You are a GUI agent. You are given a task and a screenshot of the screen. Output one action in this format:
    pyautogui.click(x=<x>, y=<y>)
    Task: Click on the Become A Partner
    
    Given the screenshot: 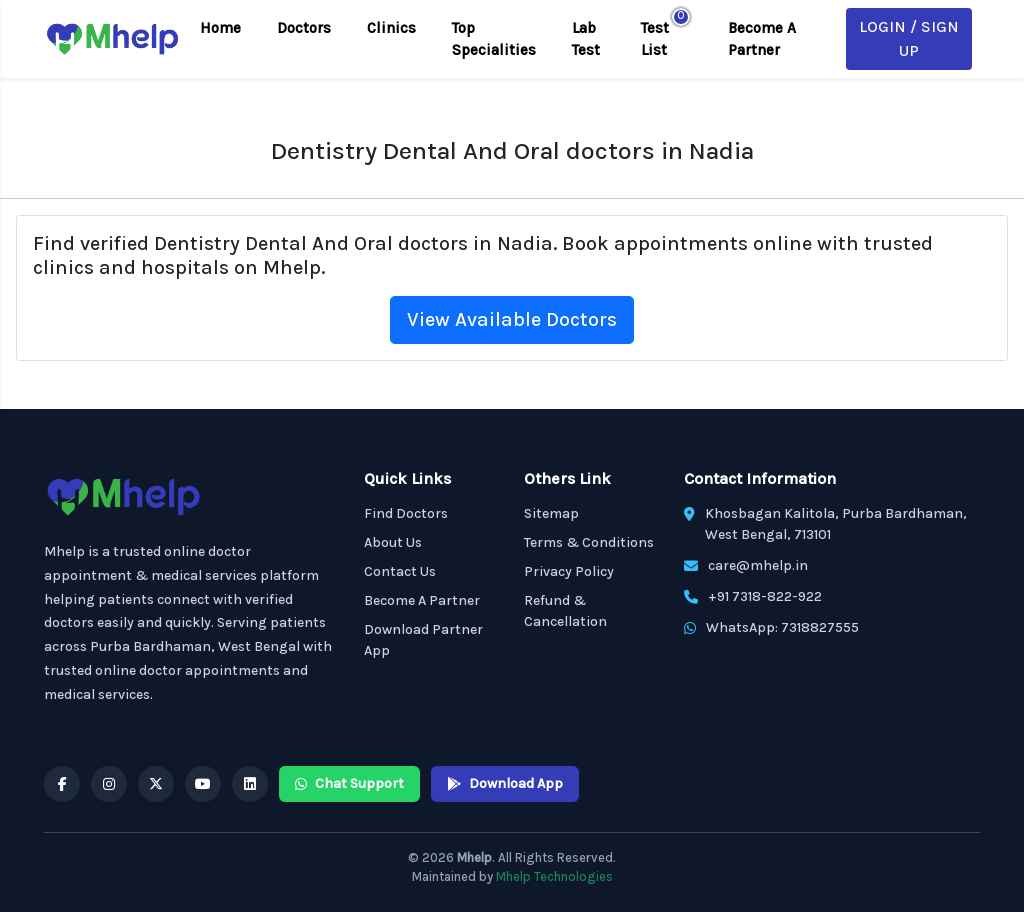 What is the action you would take?
    pyautogui.click(x=762, y=39)
    